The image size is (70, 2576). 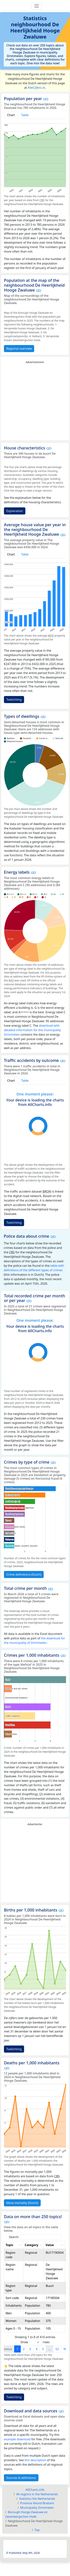 What do you see at coordinates (35, 2460) in the screenshot?
I see `this description` at bounding box center [35, 2460].